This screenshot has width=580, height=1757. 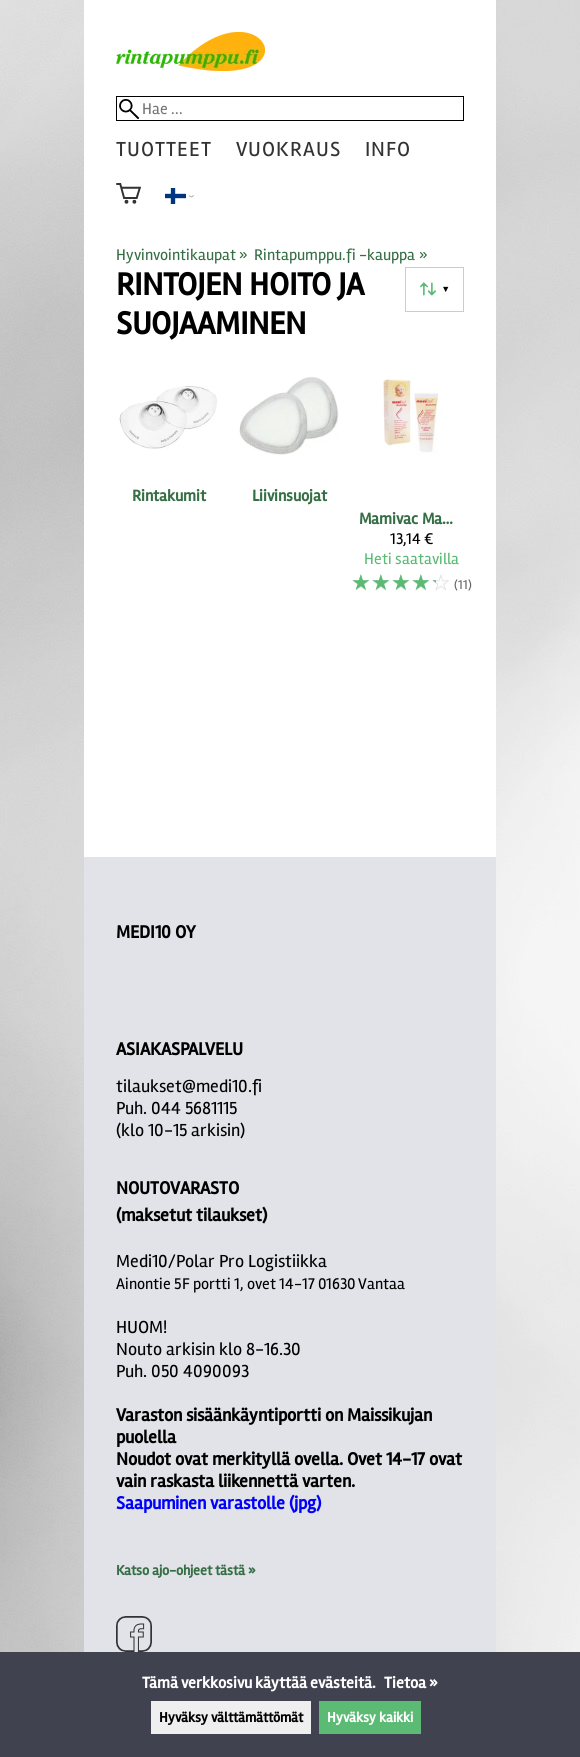 I want to click on [Hae], so click(x=290, y=108).